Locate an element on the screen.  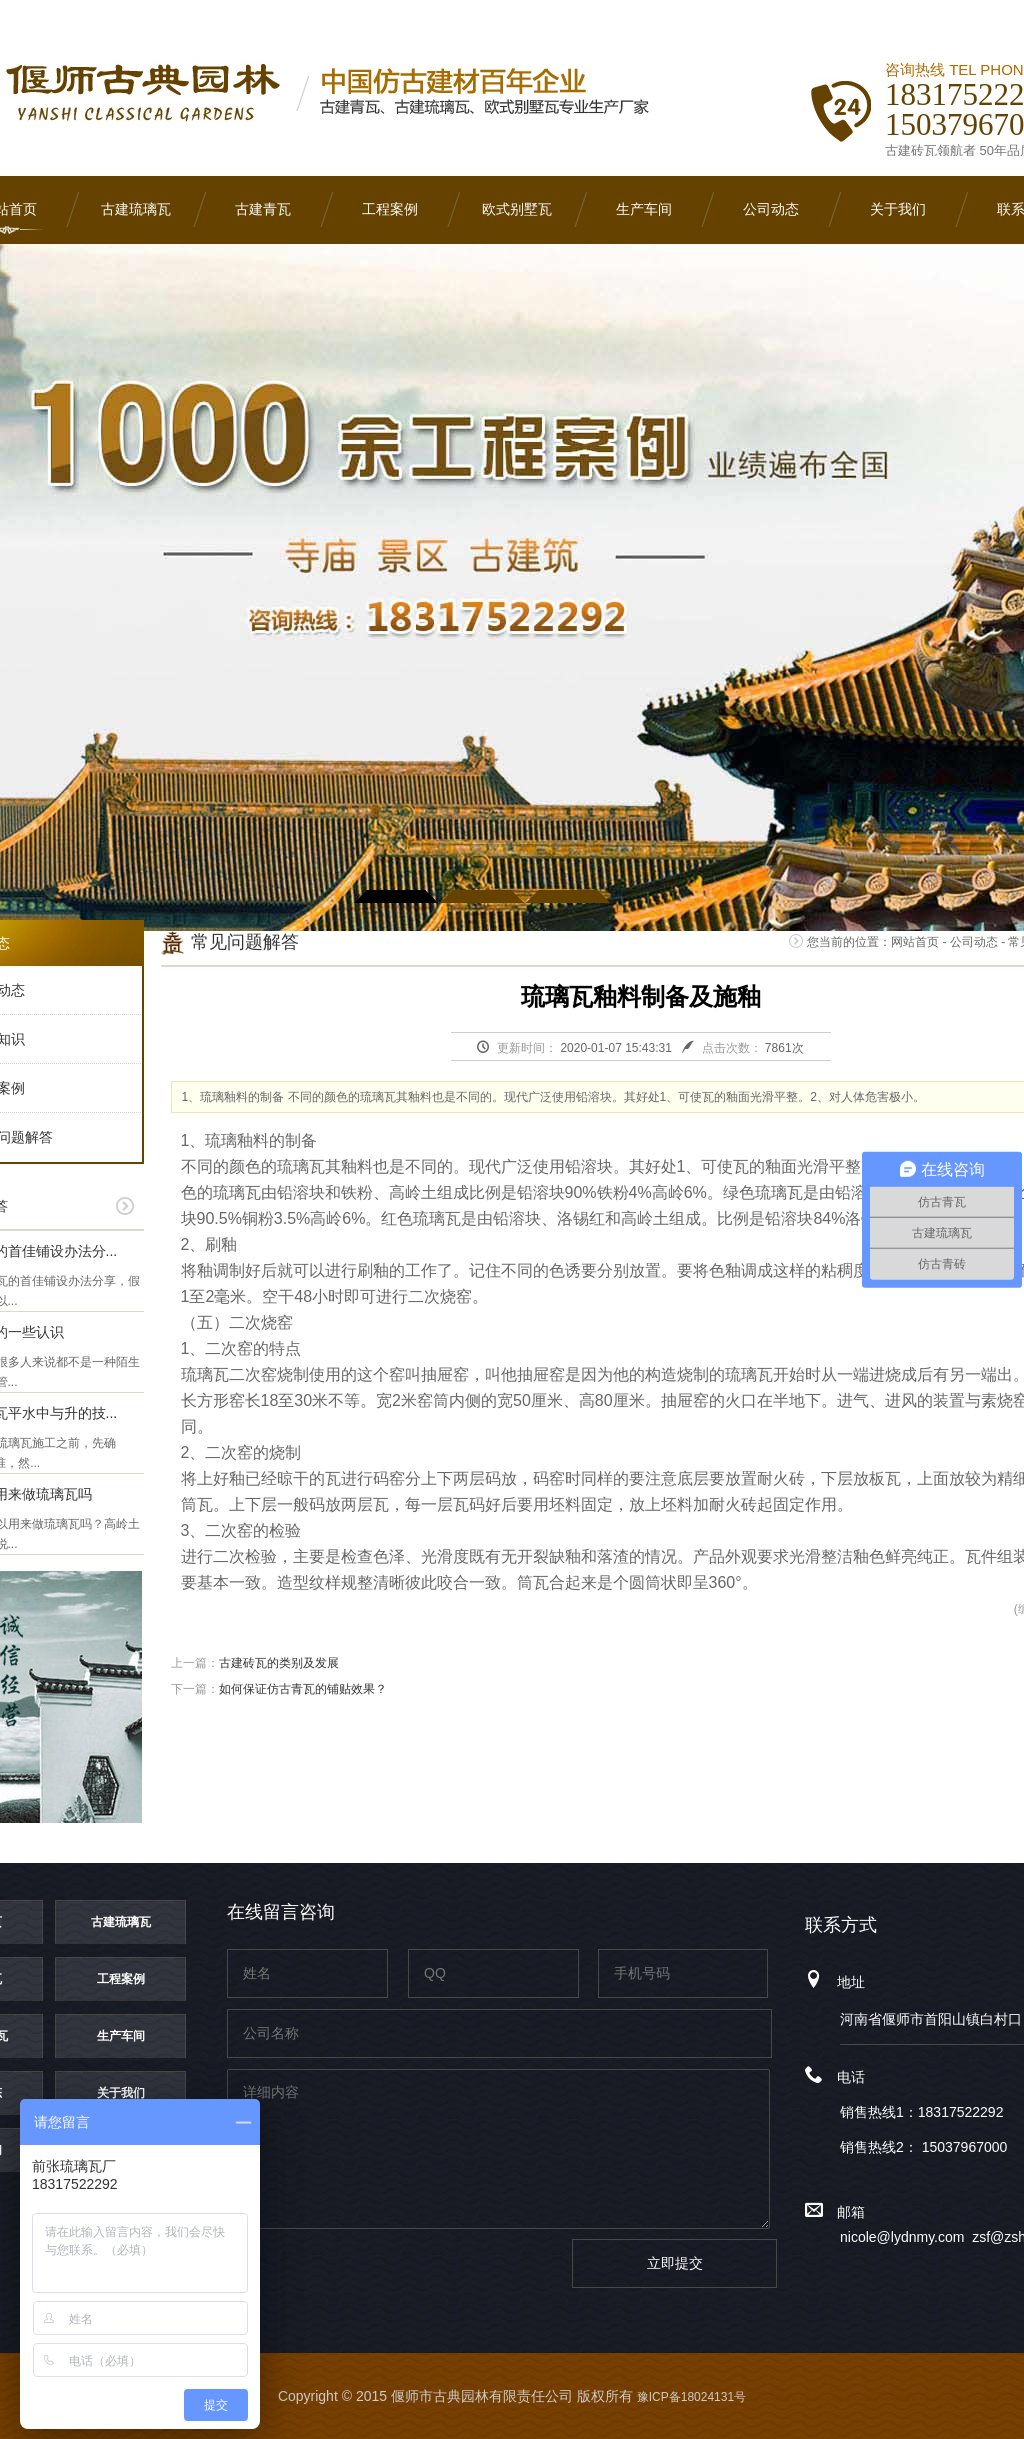
生产车间 is located at coordinates (644, 209).